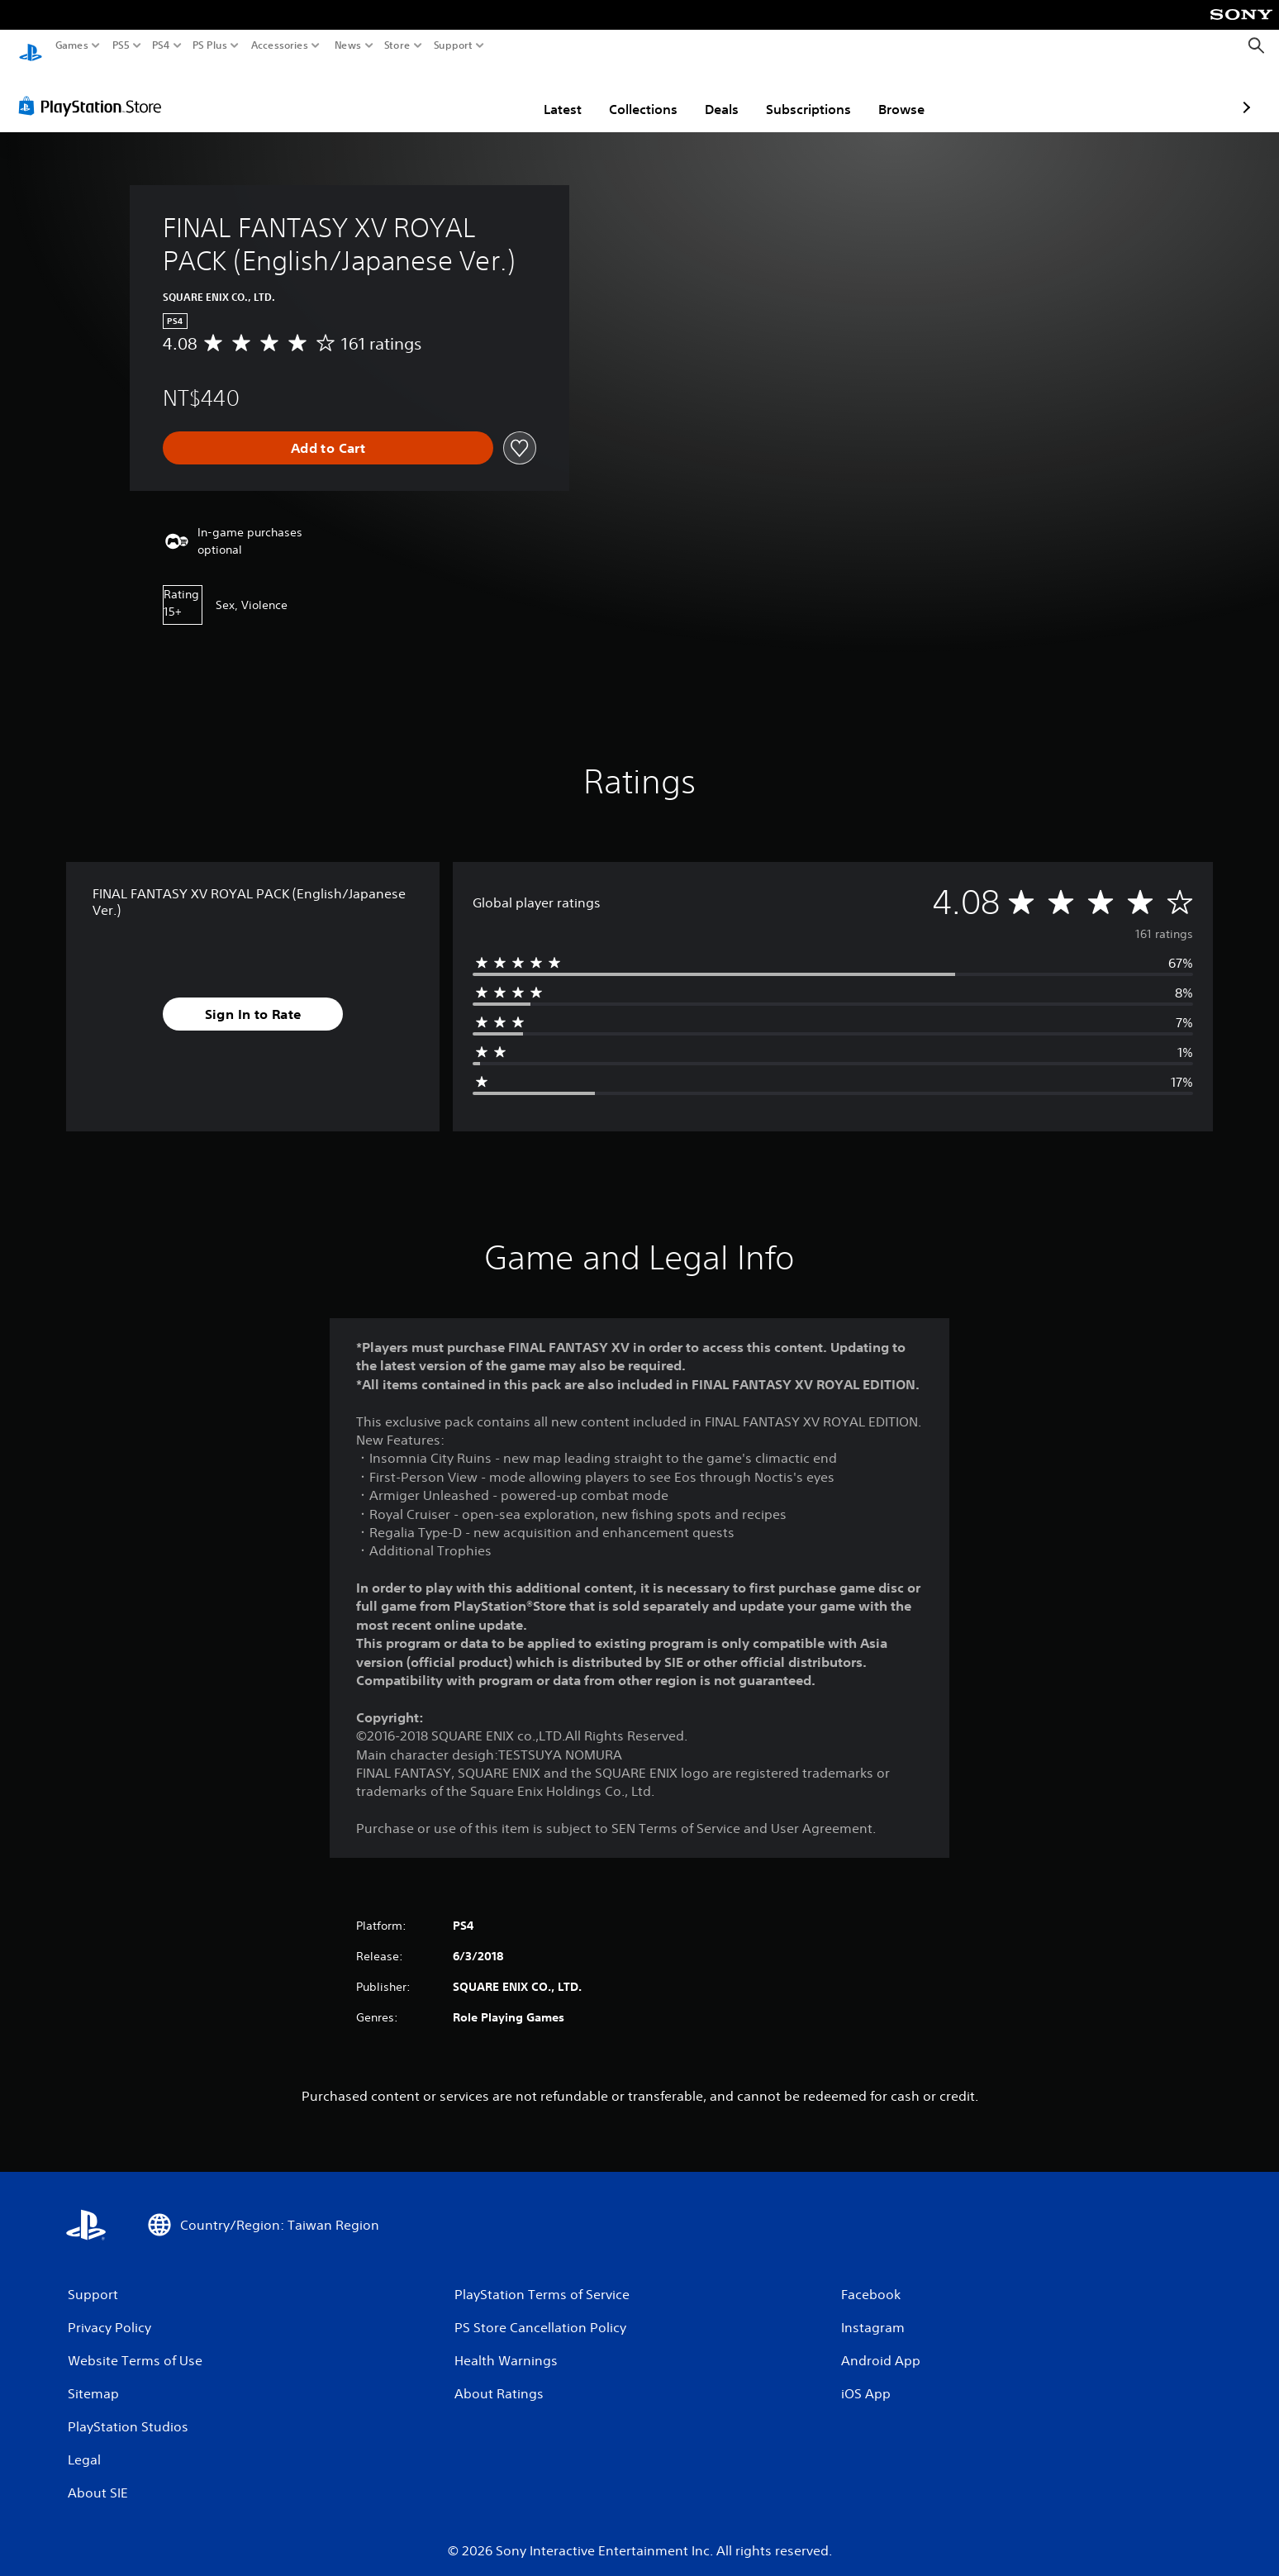  I want to click on PS Plus, so click(210, 45).